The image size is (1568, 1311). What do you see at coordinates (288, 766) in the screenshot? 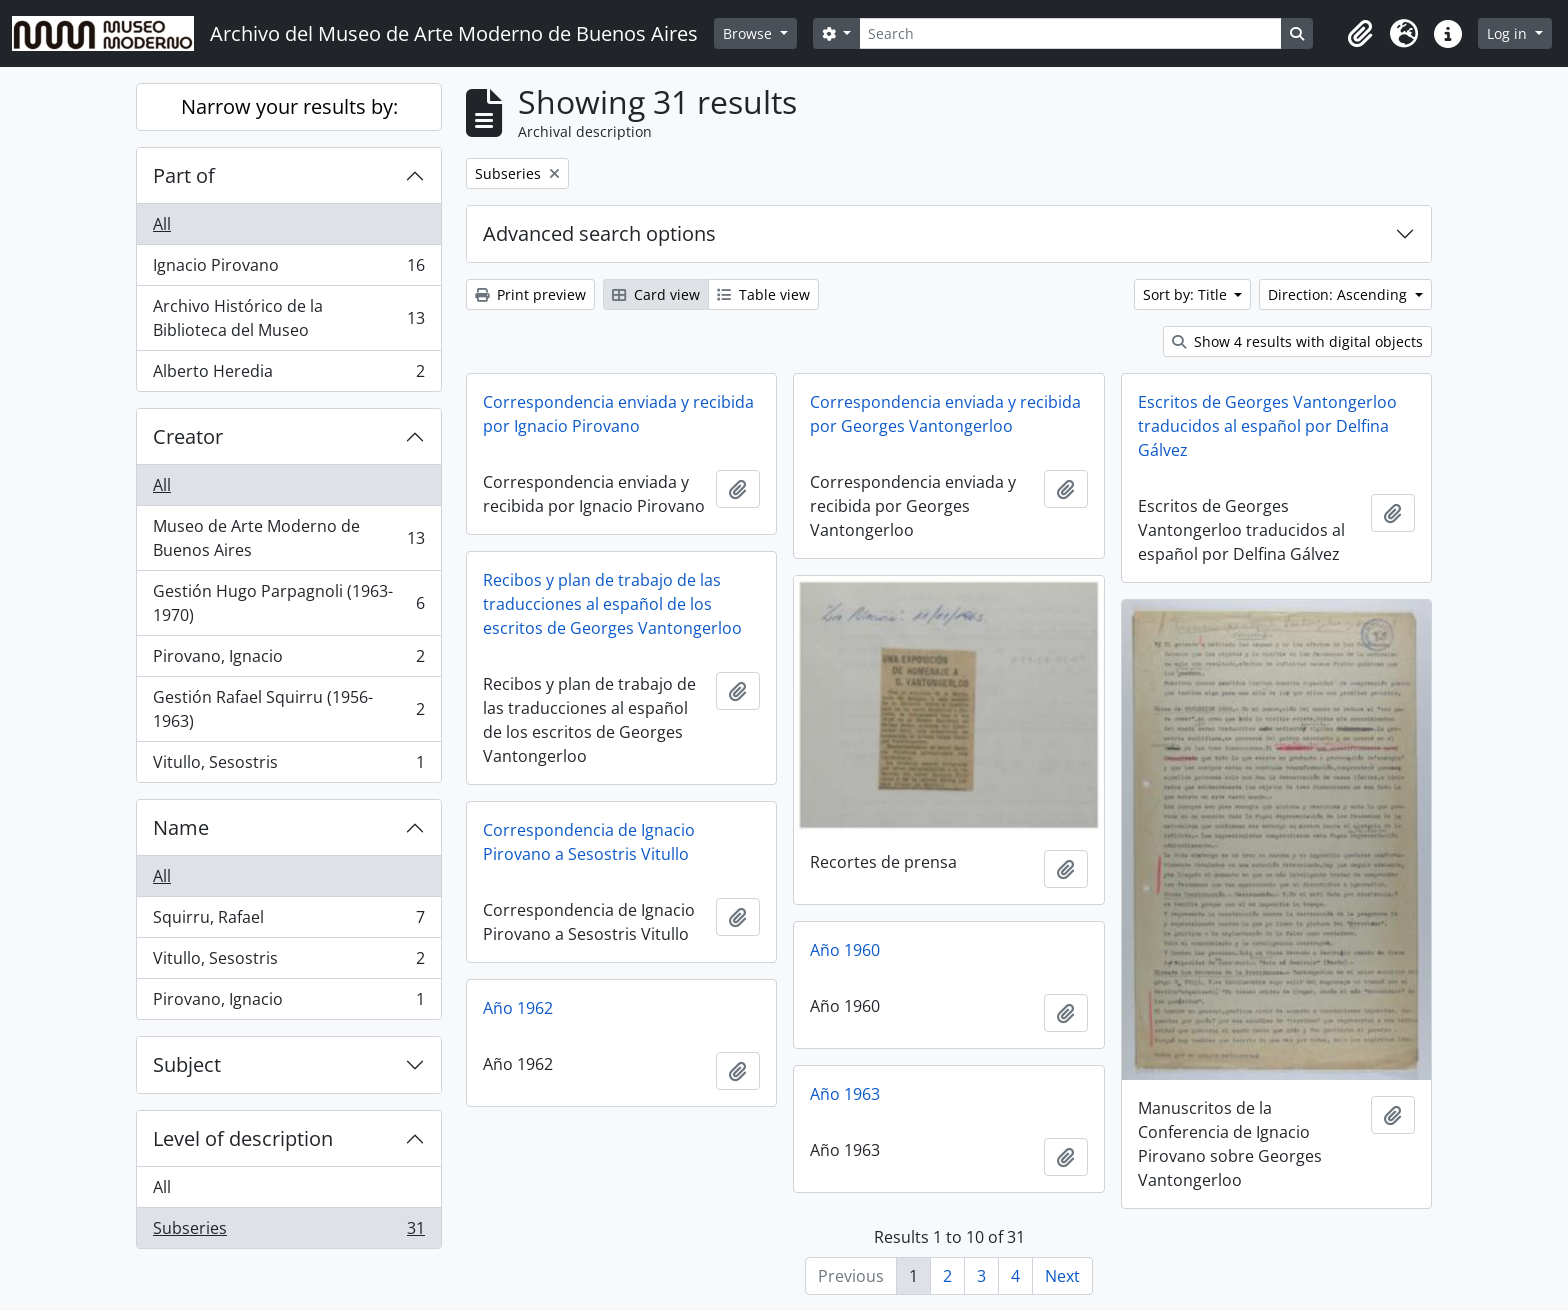
I see `Vitullo, Sesostris` at bounding box center [288, 766].